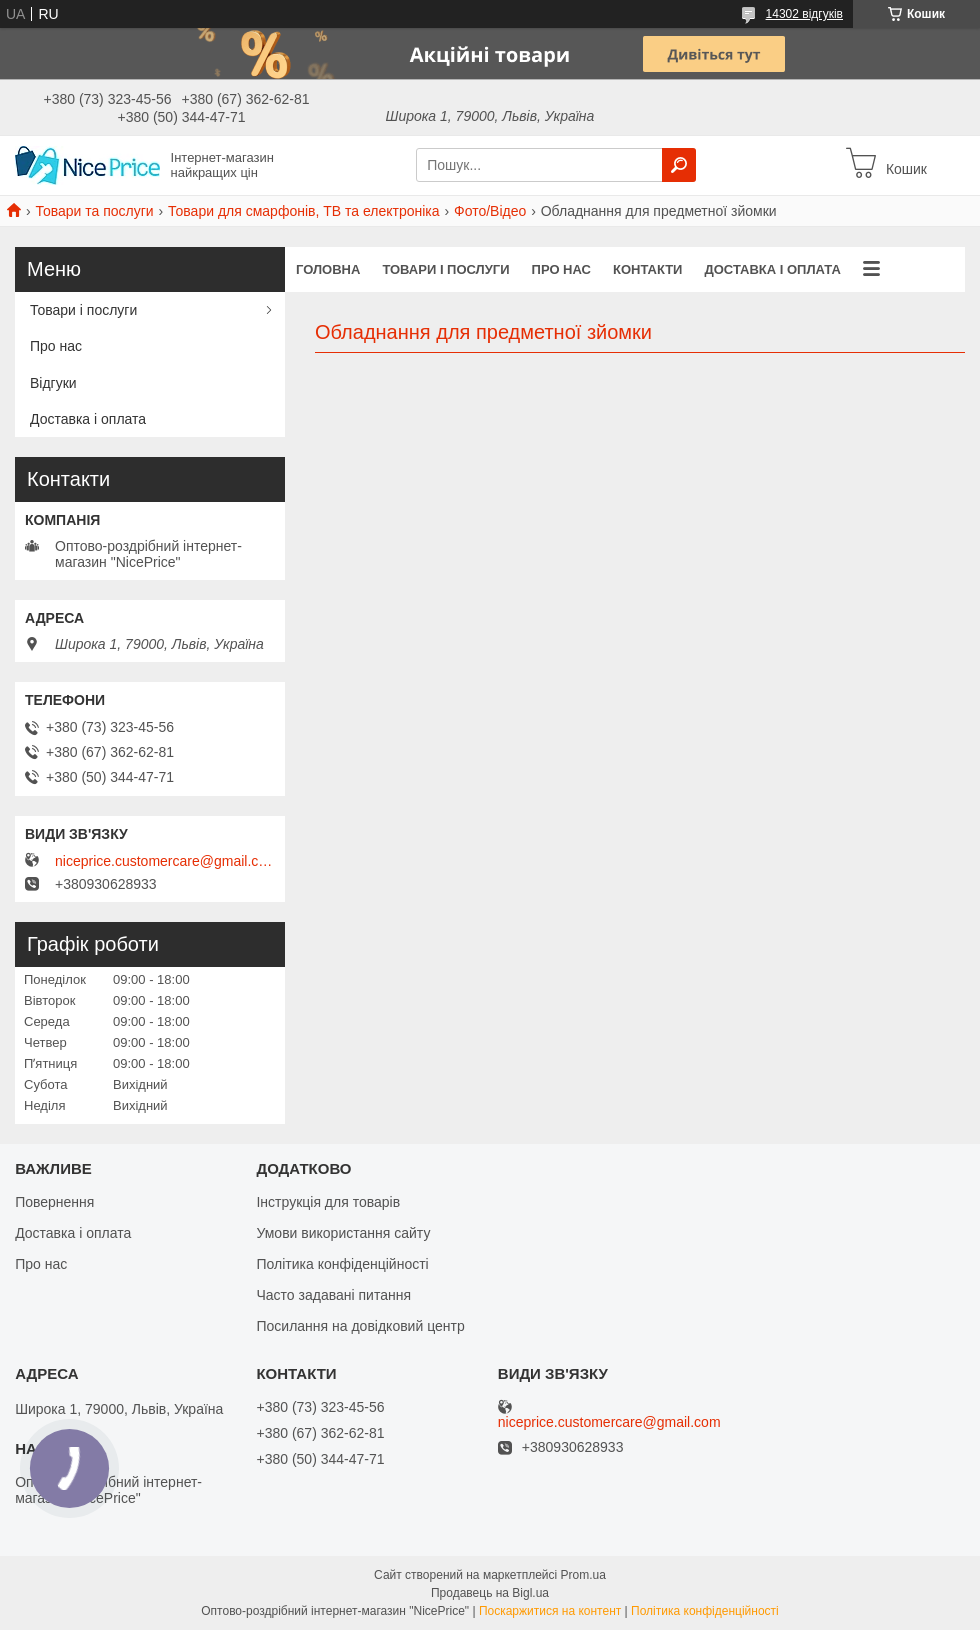 The image size is (980, 1630). I want to click on Prom.ua, so click(583, 1575).